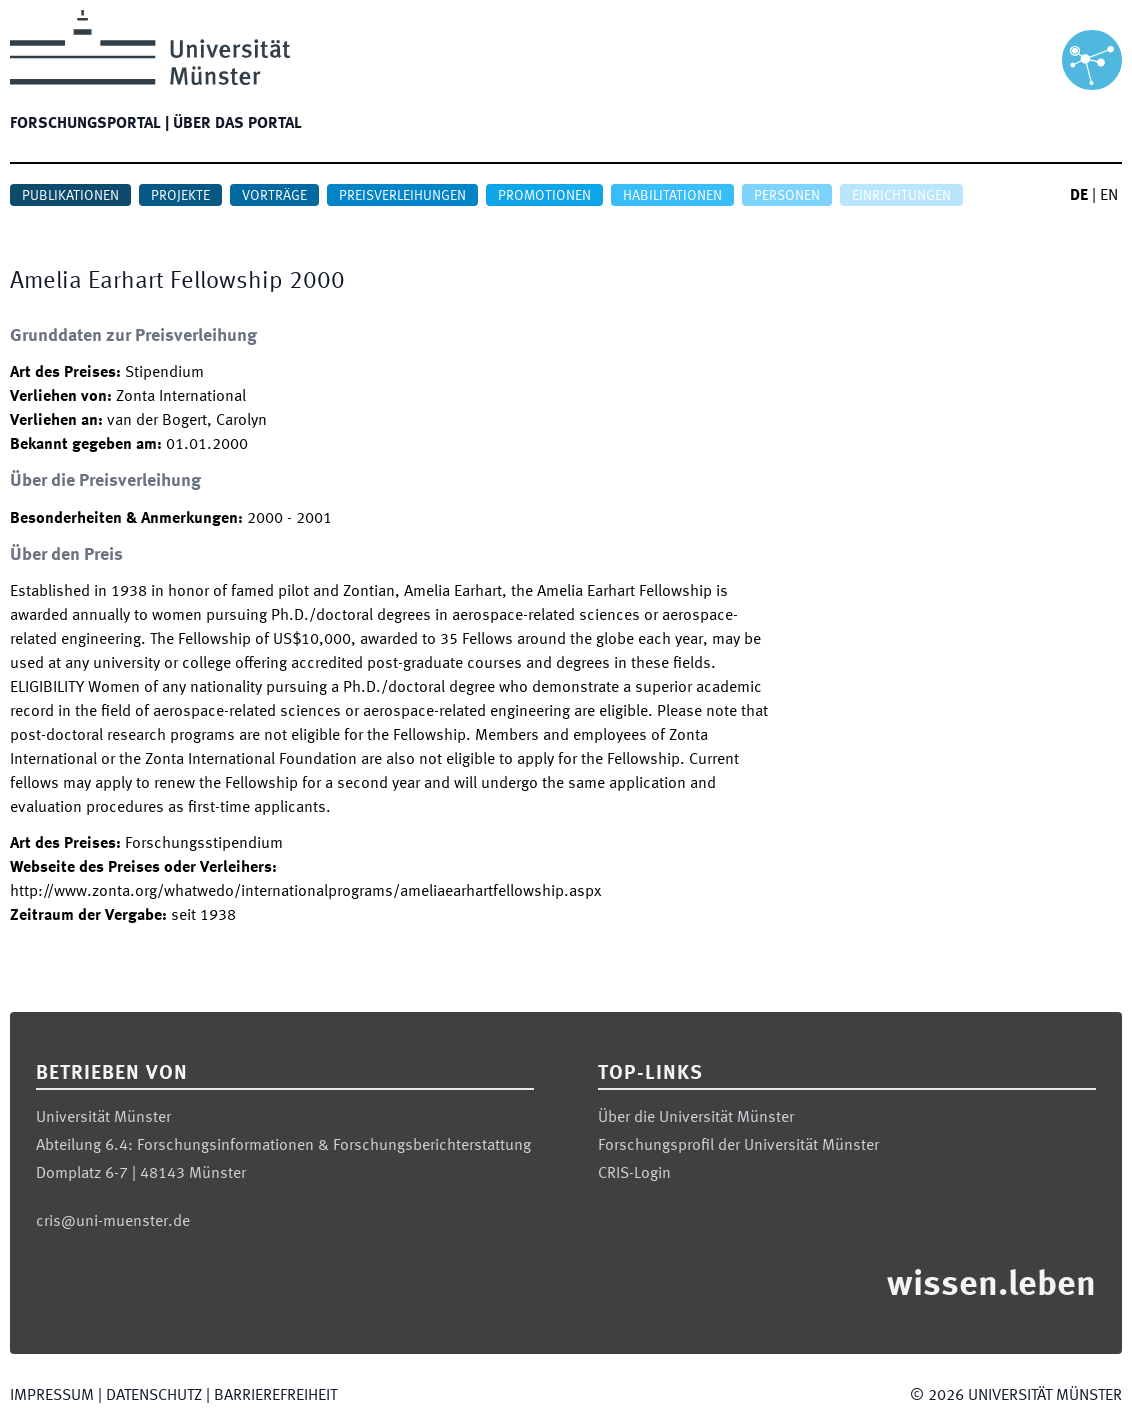 The height and width of the screenshot is (1418, 1132). What do you see at coordinates (180, 196) in the screenshot?
I see `Projekte` at bounding box center [180, 196].